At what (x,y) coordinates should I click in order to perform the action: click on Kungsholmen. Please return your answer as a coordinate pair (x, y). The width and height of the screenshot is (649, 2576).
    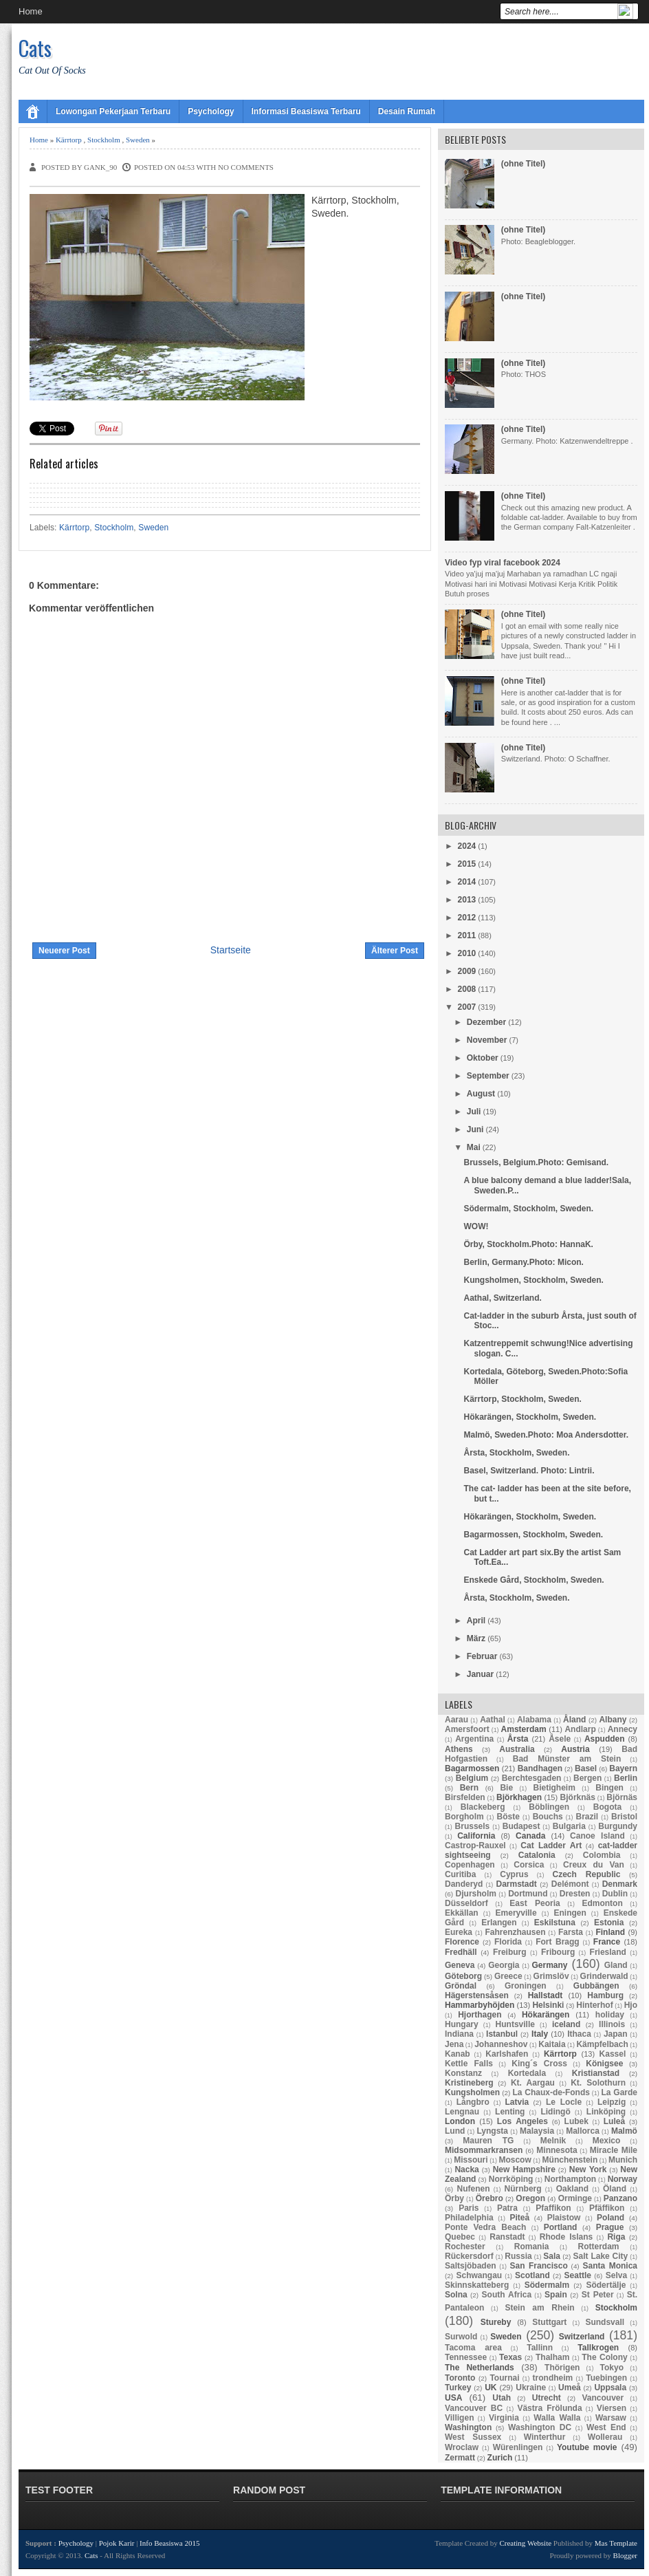
    Looking at the image, I should click on (472, 2092).